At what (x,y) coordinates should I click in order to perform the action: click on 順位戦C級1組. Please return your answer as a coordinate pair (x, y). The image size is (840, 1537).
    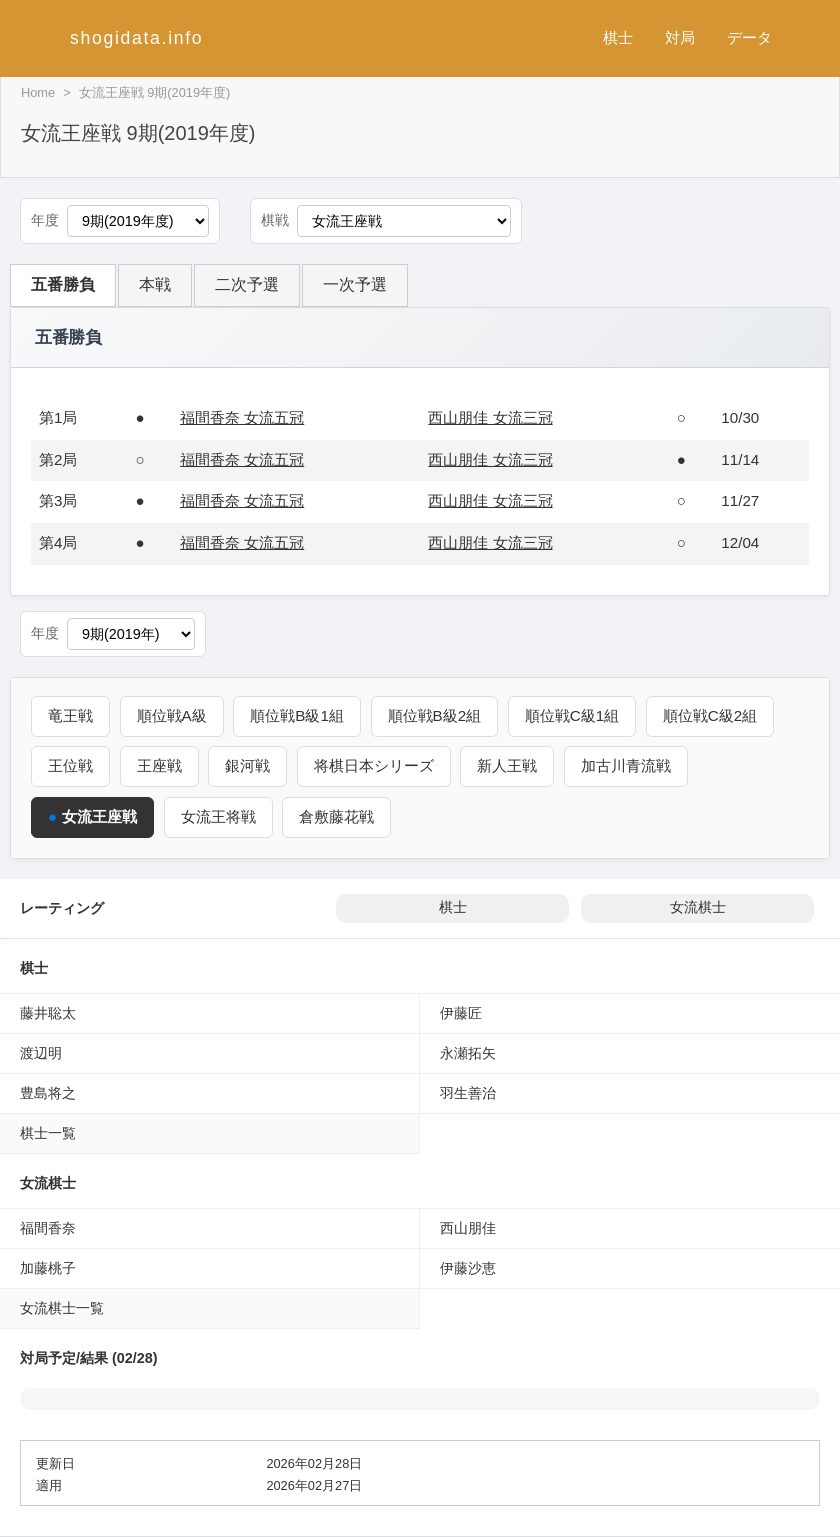
    Looking at the image, I should click on (572, 715).